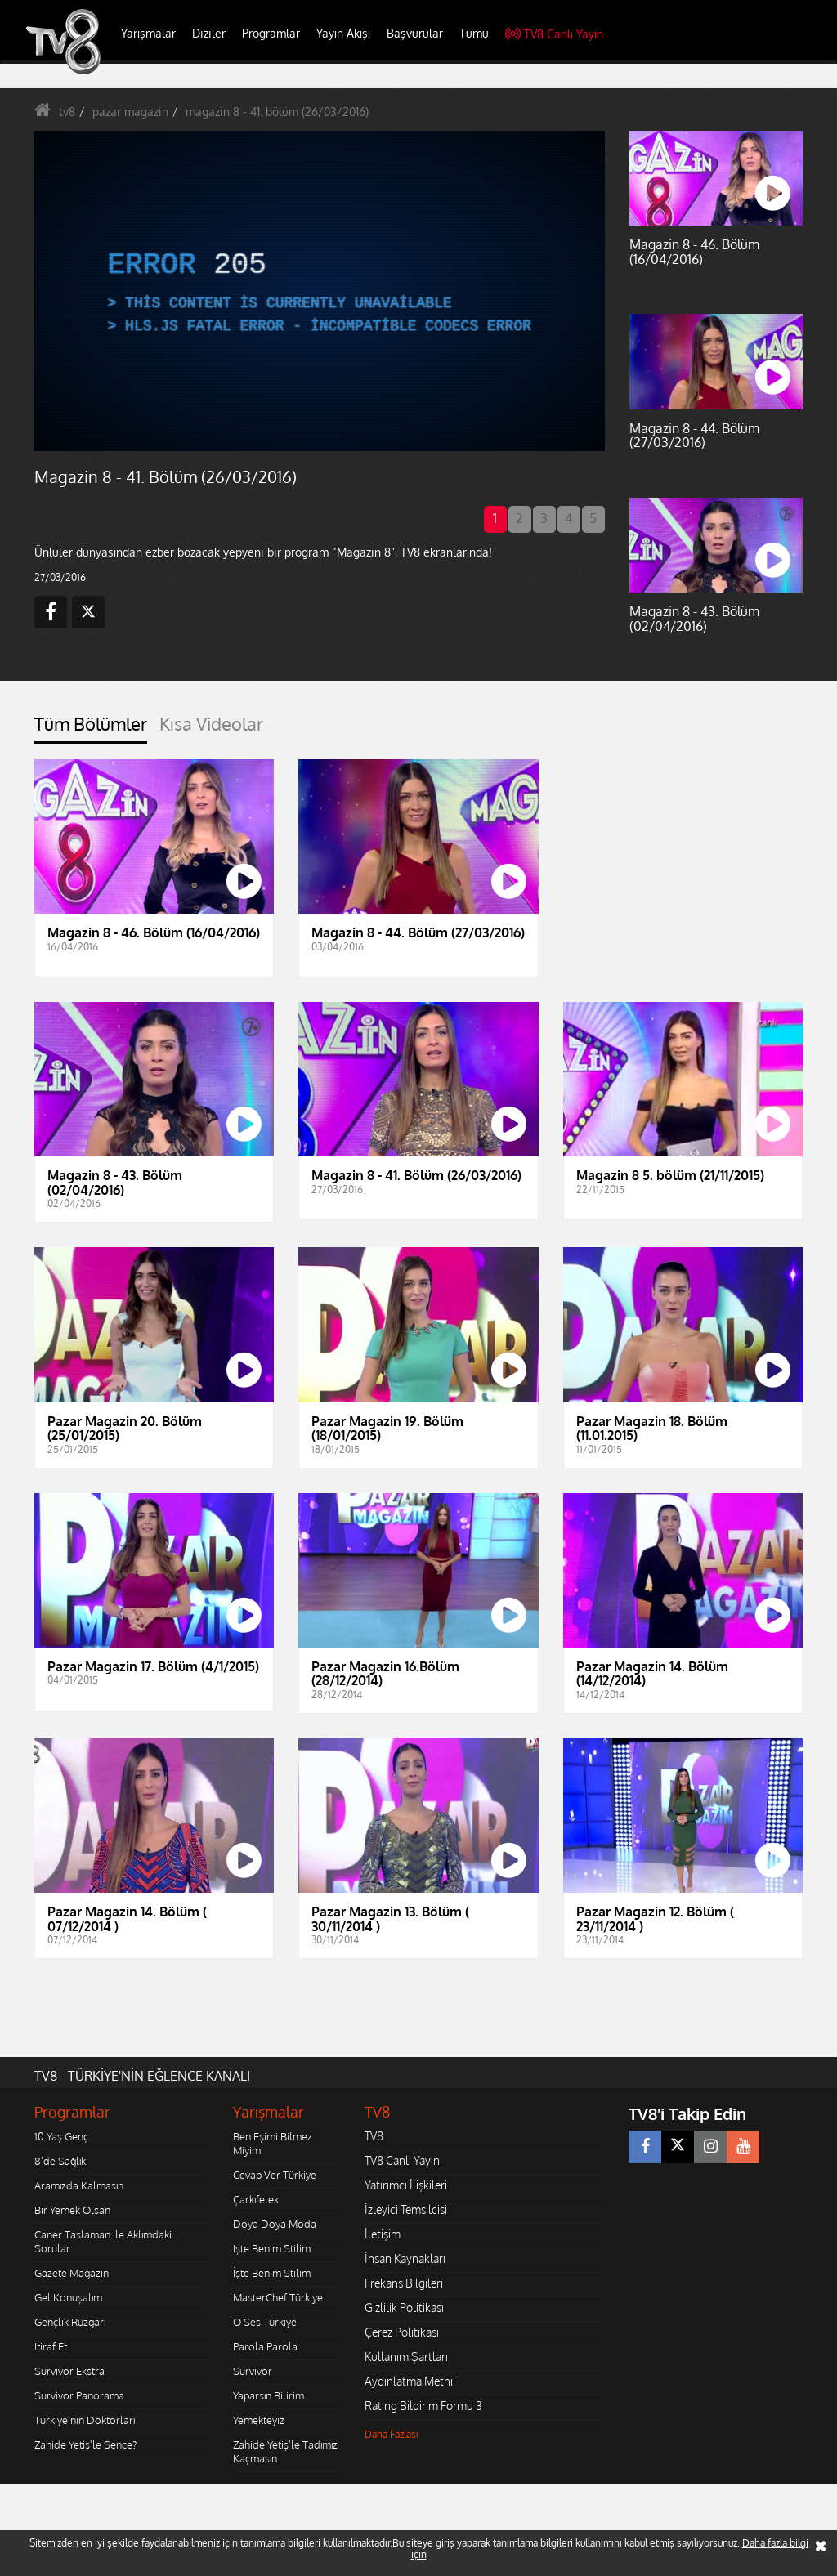  Describe the element at coordinates (554, 34) in the screenshot. I see `TV8 Canlı Yayın` at that location.